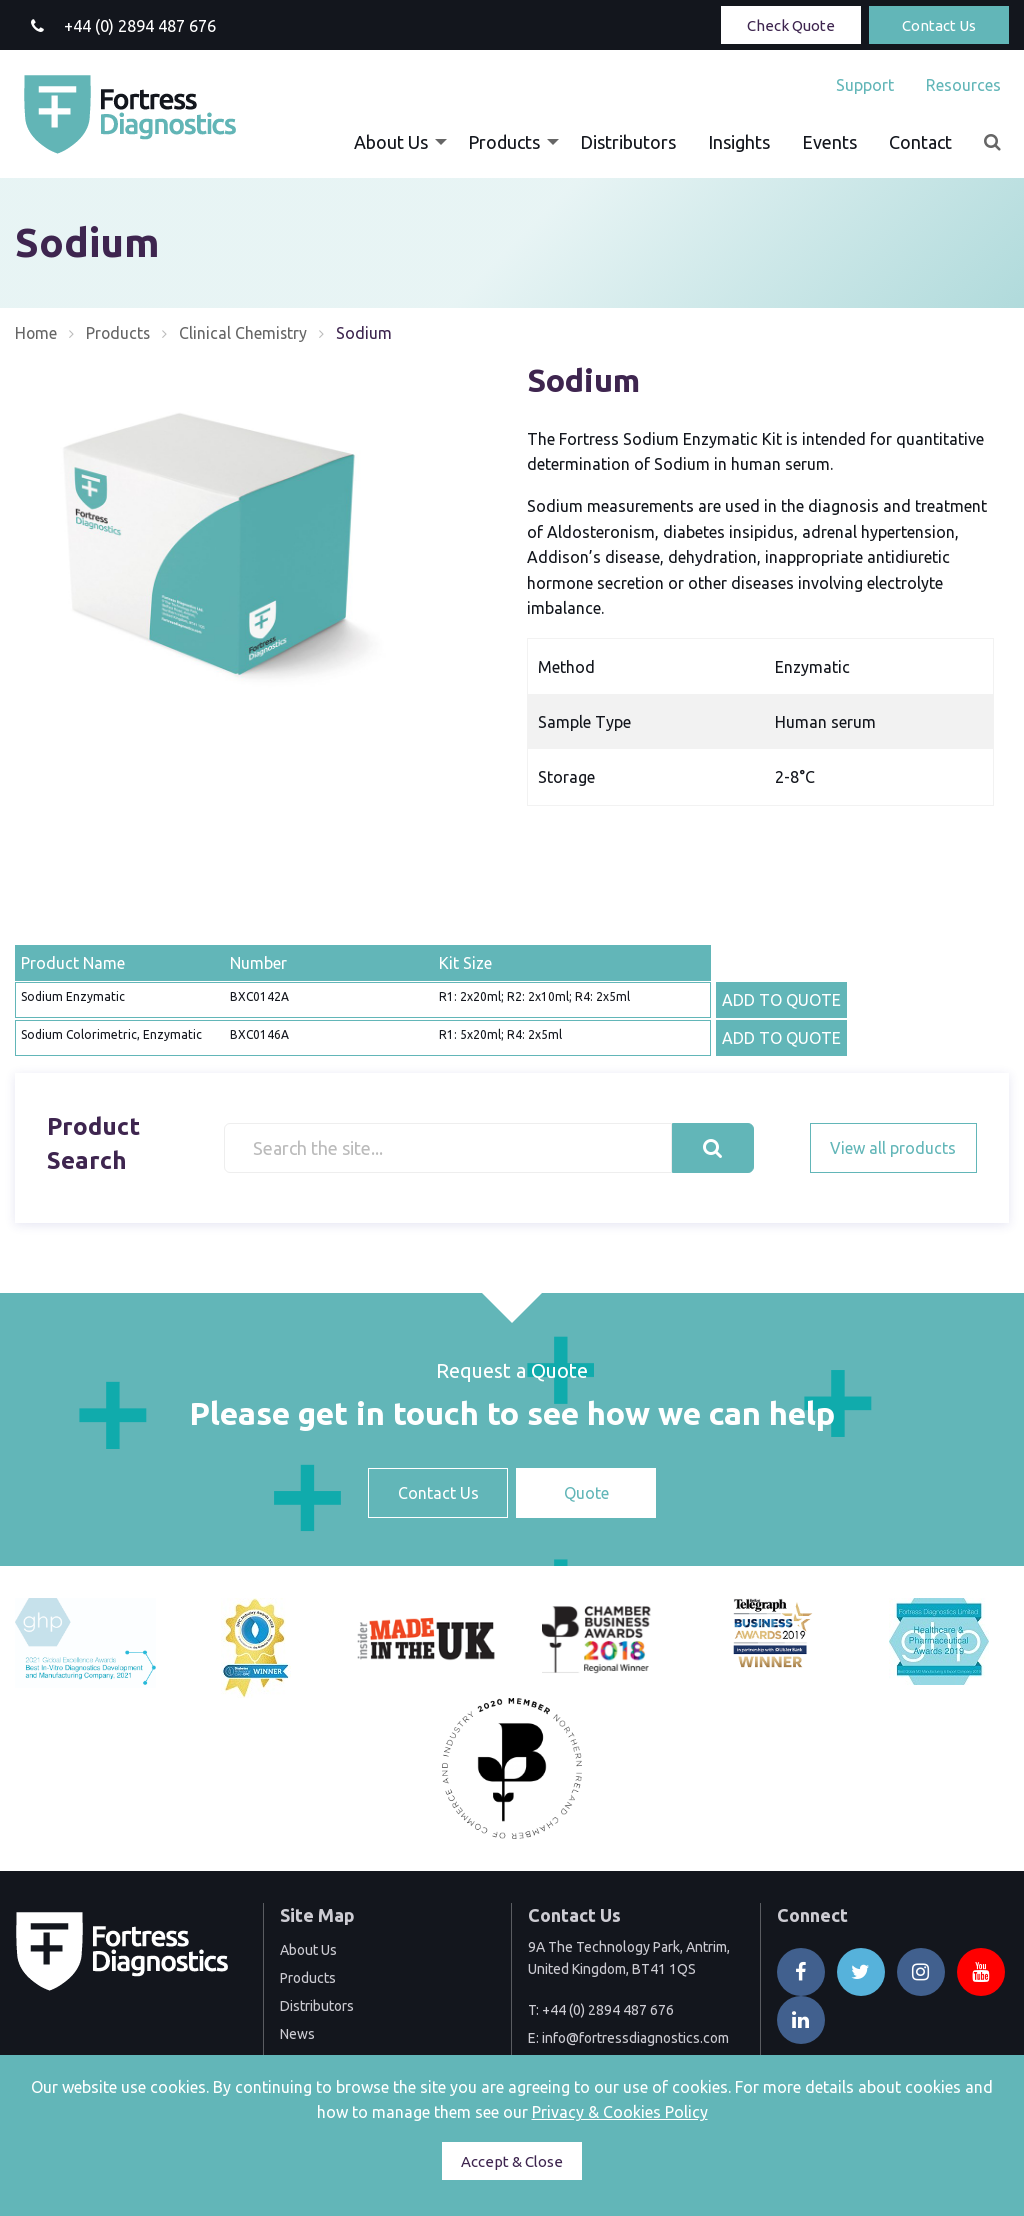 This screenshot has height=2216, width=1024. Describe the element at coordinates (586, 1493) in the screenshot. I see `Quote` at that location.